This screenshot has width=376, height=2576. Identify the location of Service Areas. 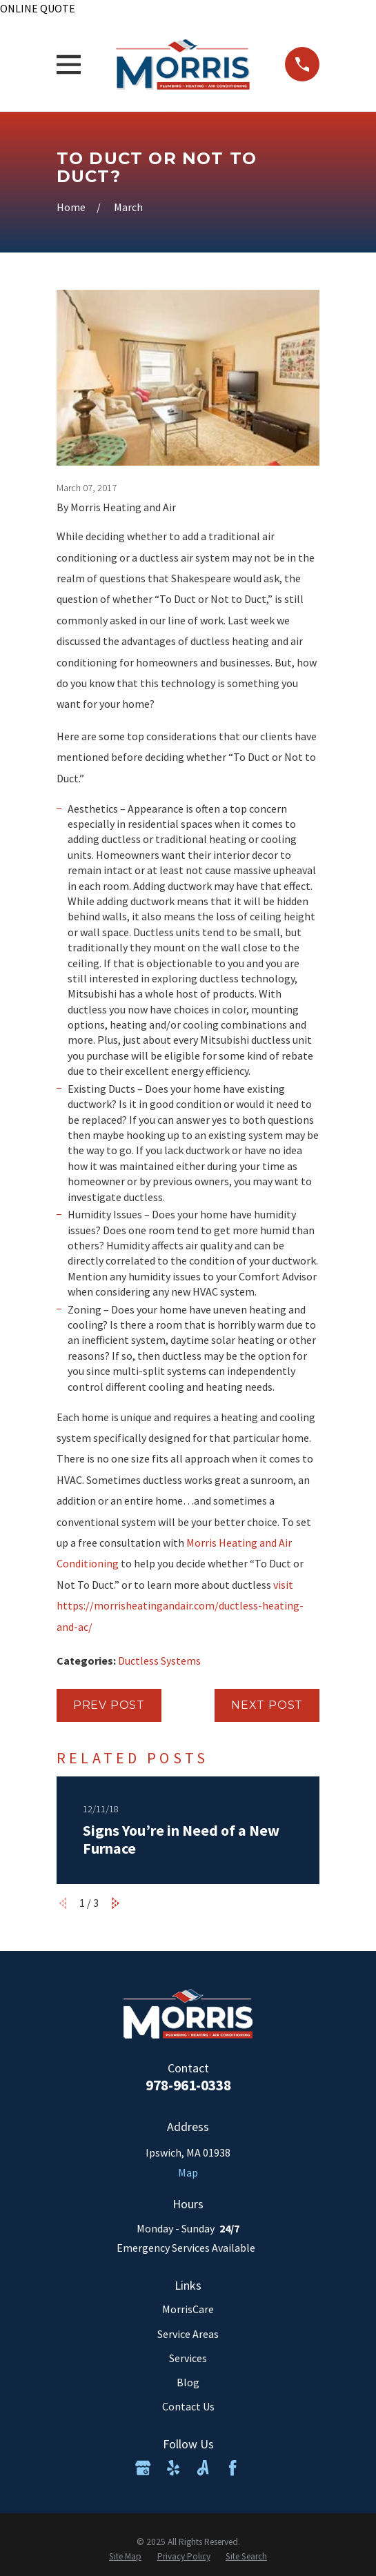
(188, 2334).